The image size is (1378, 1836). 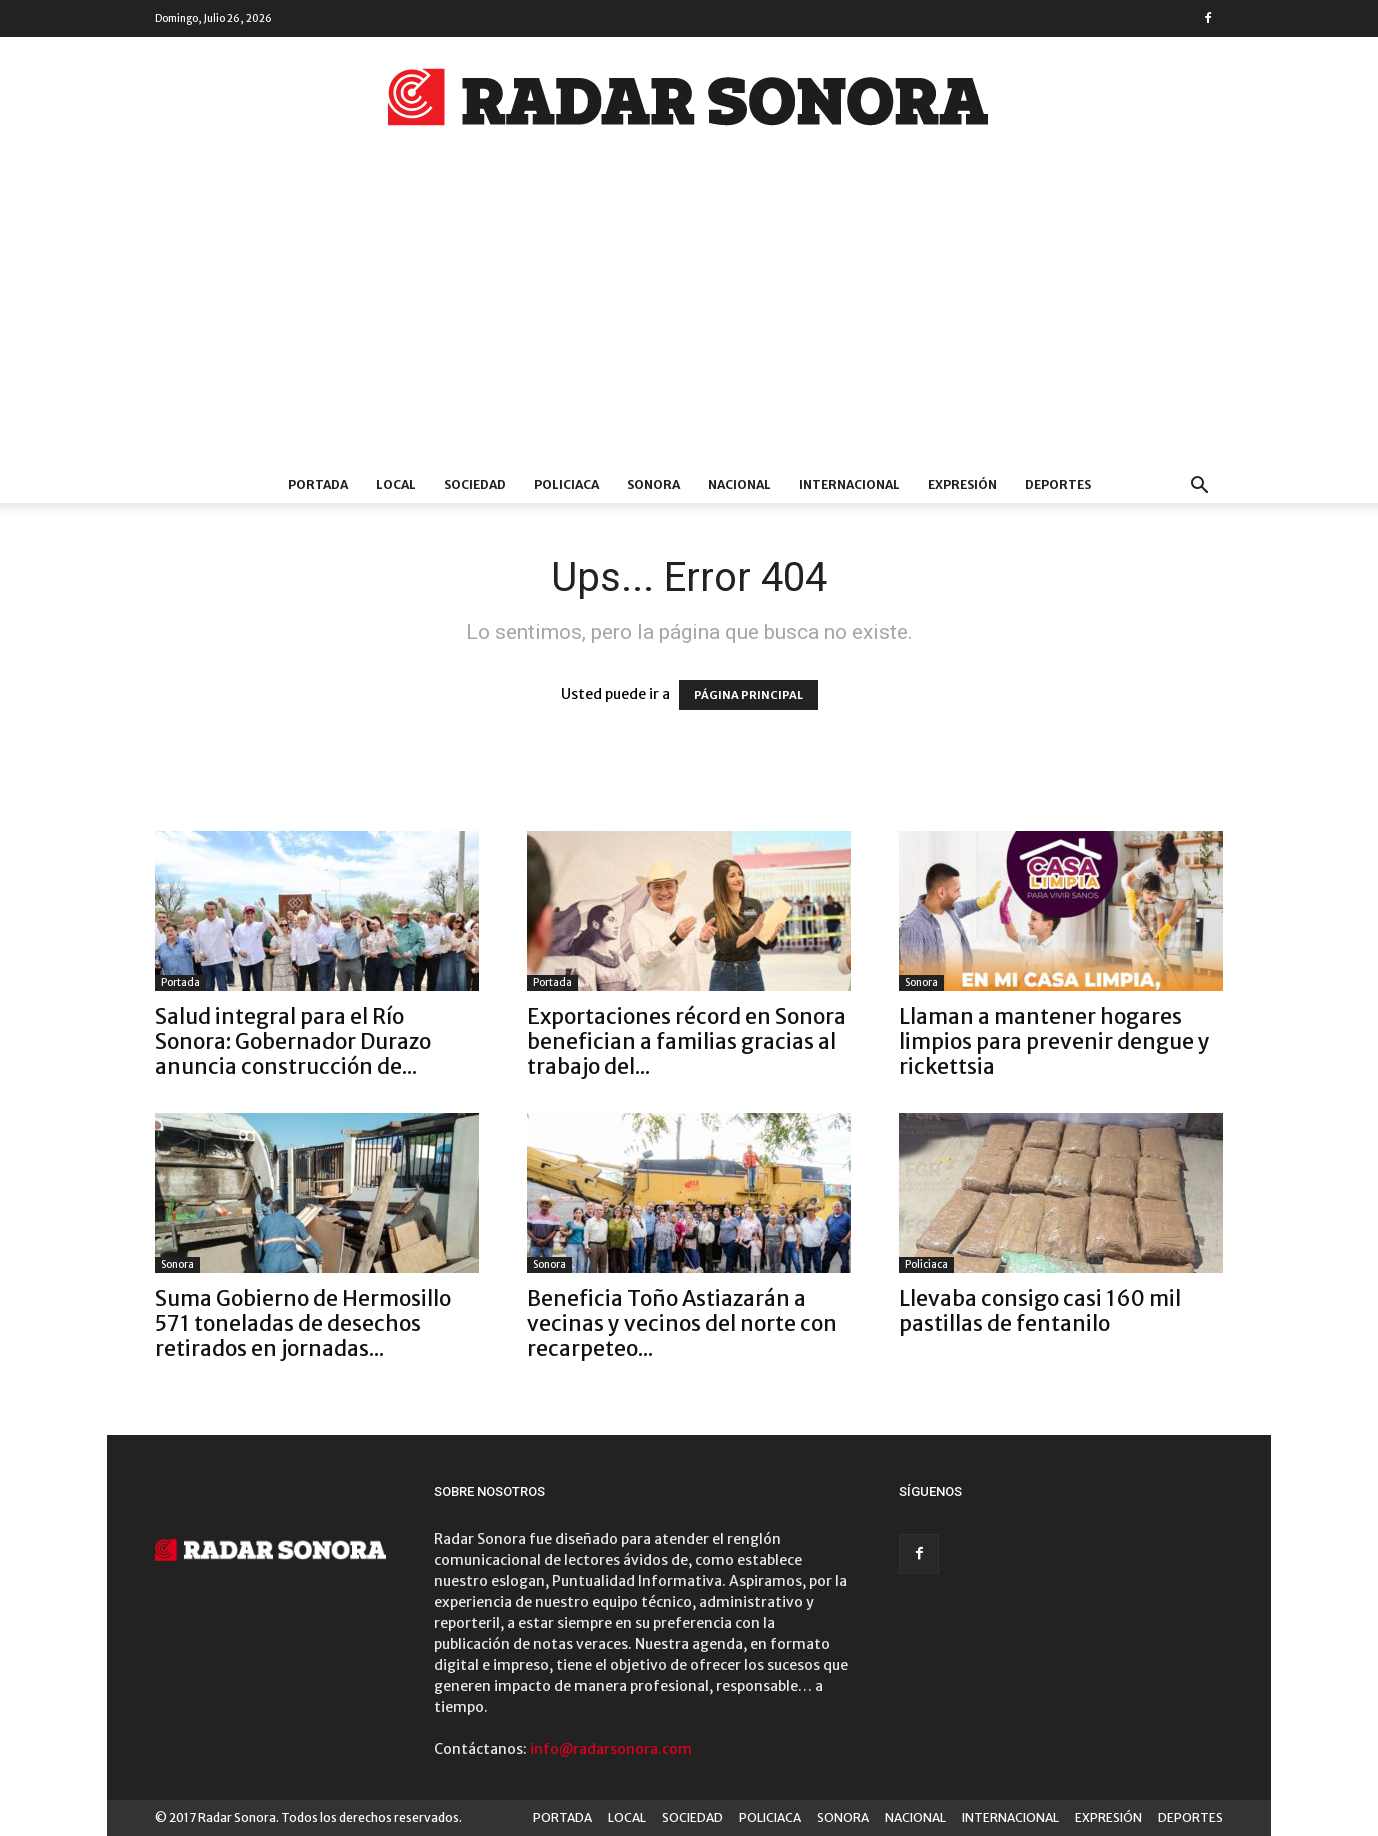 What do you see at coordinates (611, 1749) in the screenshot?
I see `info@radarsonora.com` at bounding box center [611, 1749].